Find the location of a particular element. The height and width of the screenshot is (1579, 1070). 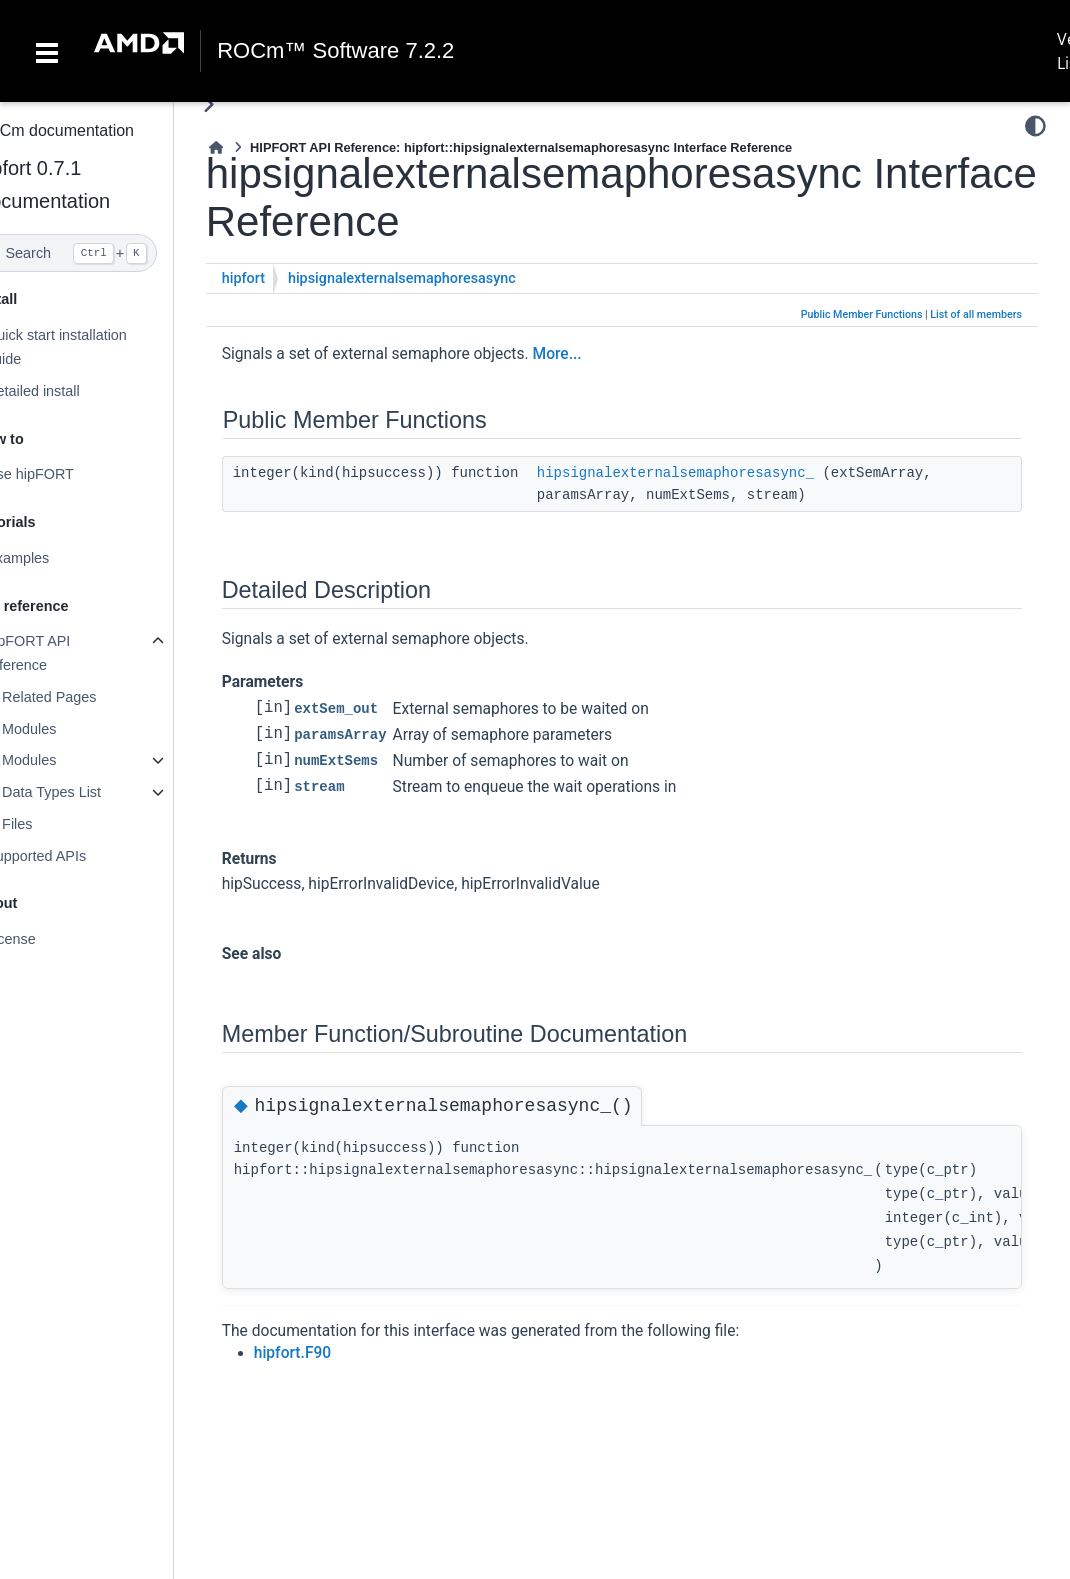

Modules is located at coordinates (69, 729).